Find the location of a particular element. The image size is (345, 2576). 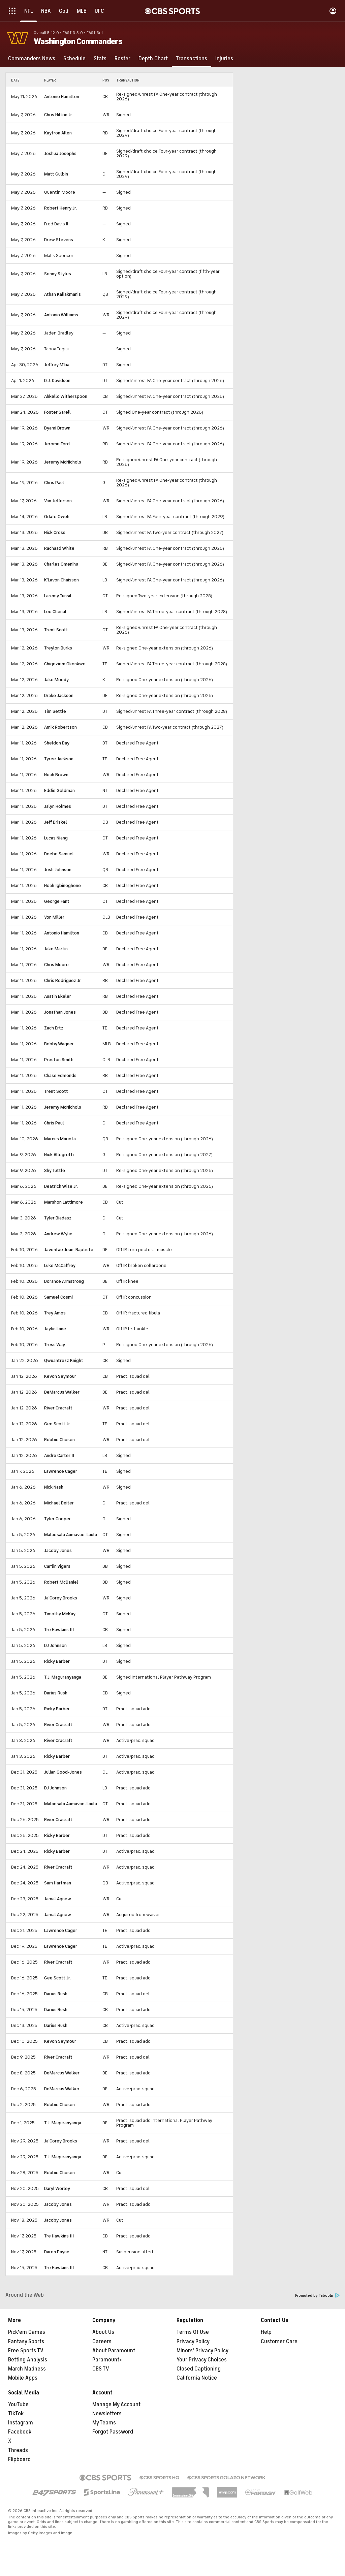

Ahkello Witherspoon is located at coordinates (65, 396).